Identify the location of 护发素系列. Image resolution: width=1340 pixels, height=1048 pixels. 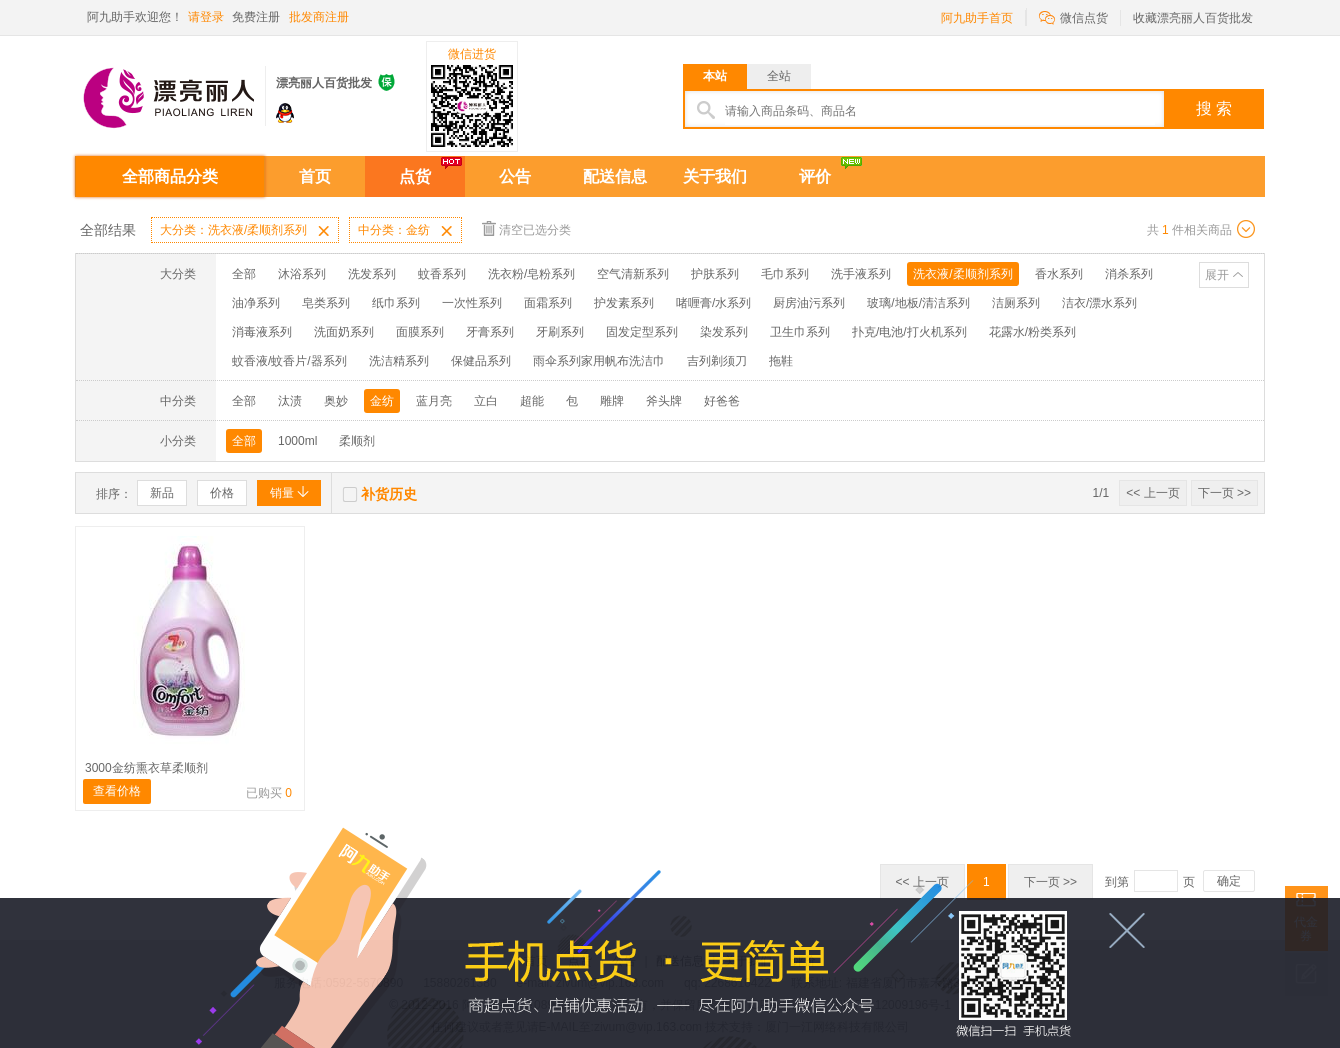
(624, 303).